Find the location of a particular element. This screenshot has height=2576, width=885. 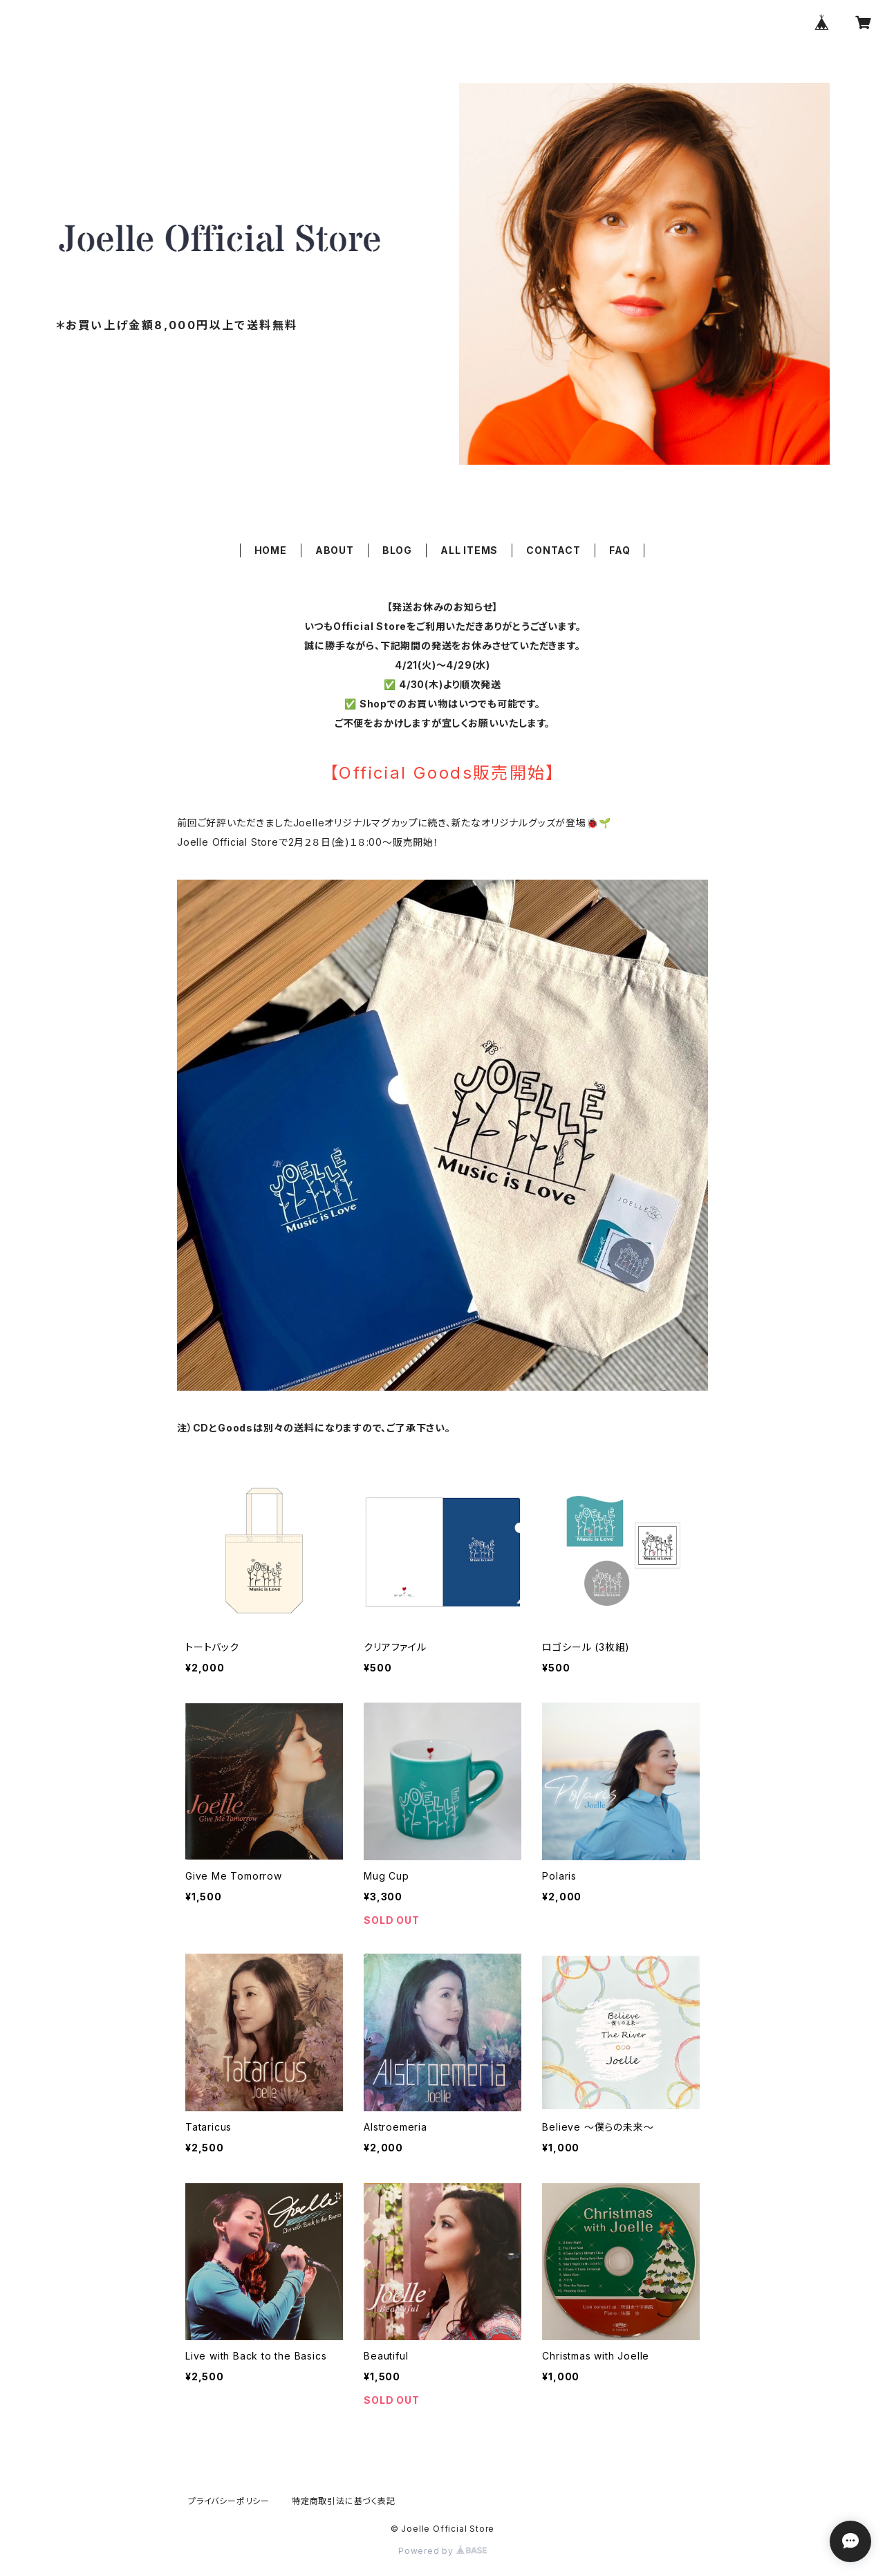

ALL ITEMS is located at coordinates (469, 550).